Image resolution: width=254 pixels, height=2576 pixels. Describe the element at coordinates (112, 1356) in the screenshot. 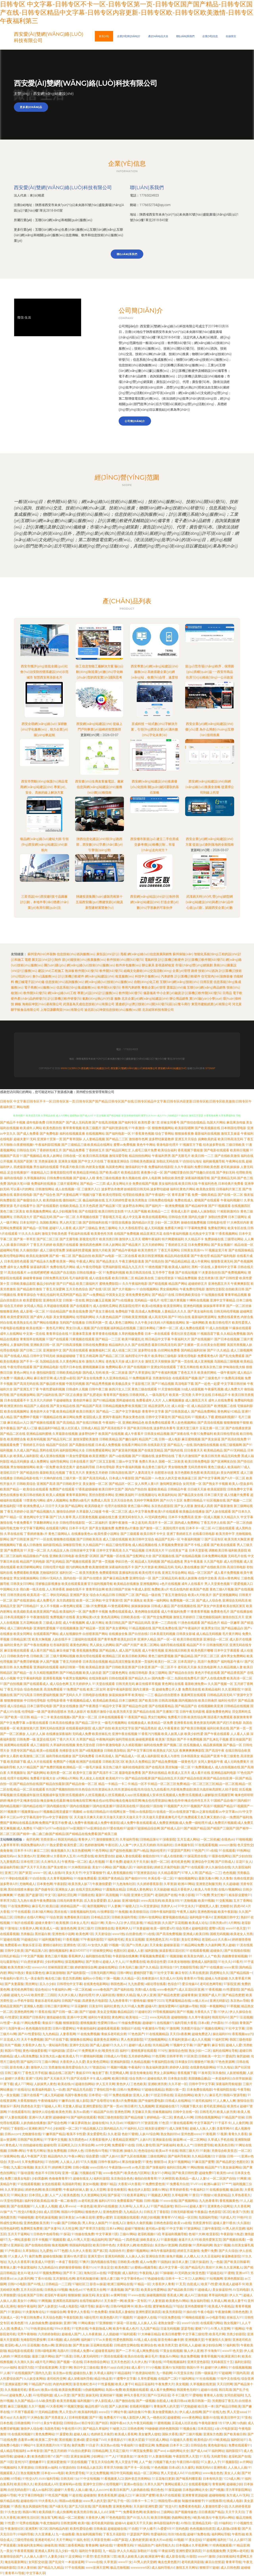

I see `国产精品二区三区` at that location.